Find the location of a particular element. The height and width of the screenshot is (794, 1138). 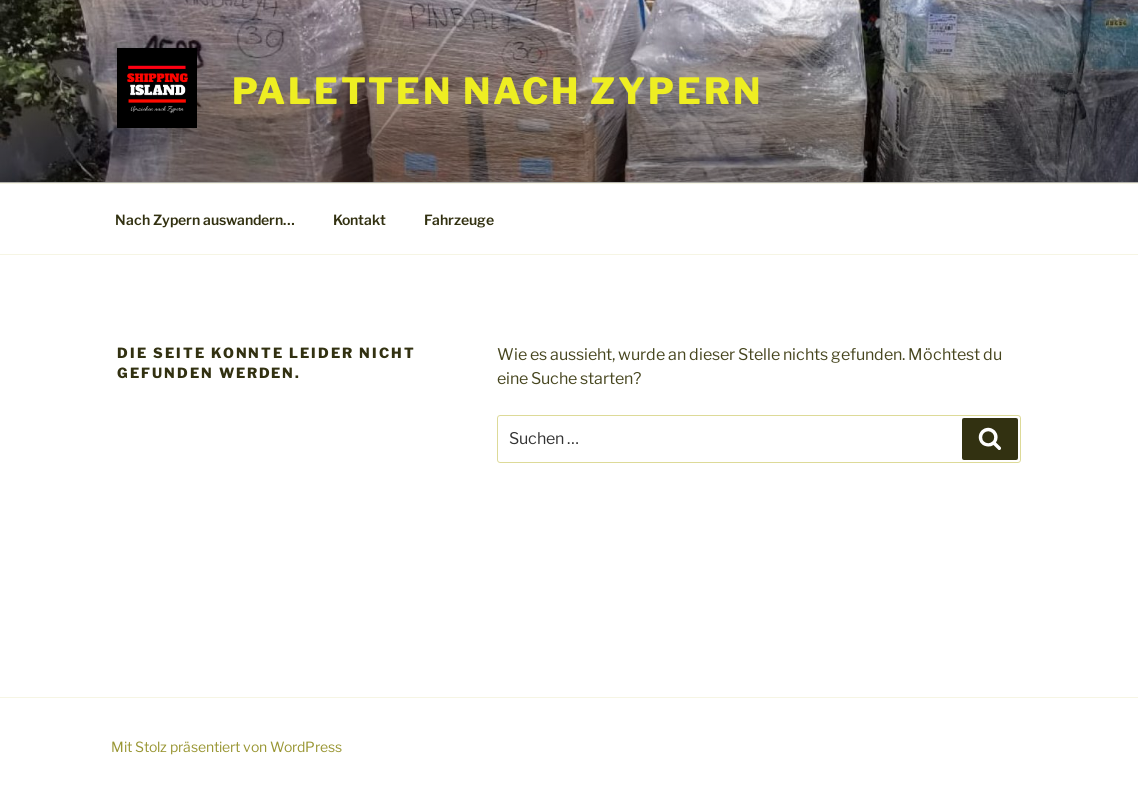

Kontakt is located at coordinates (359, 219).